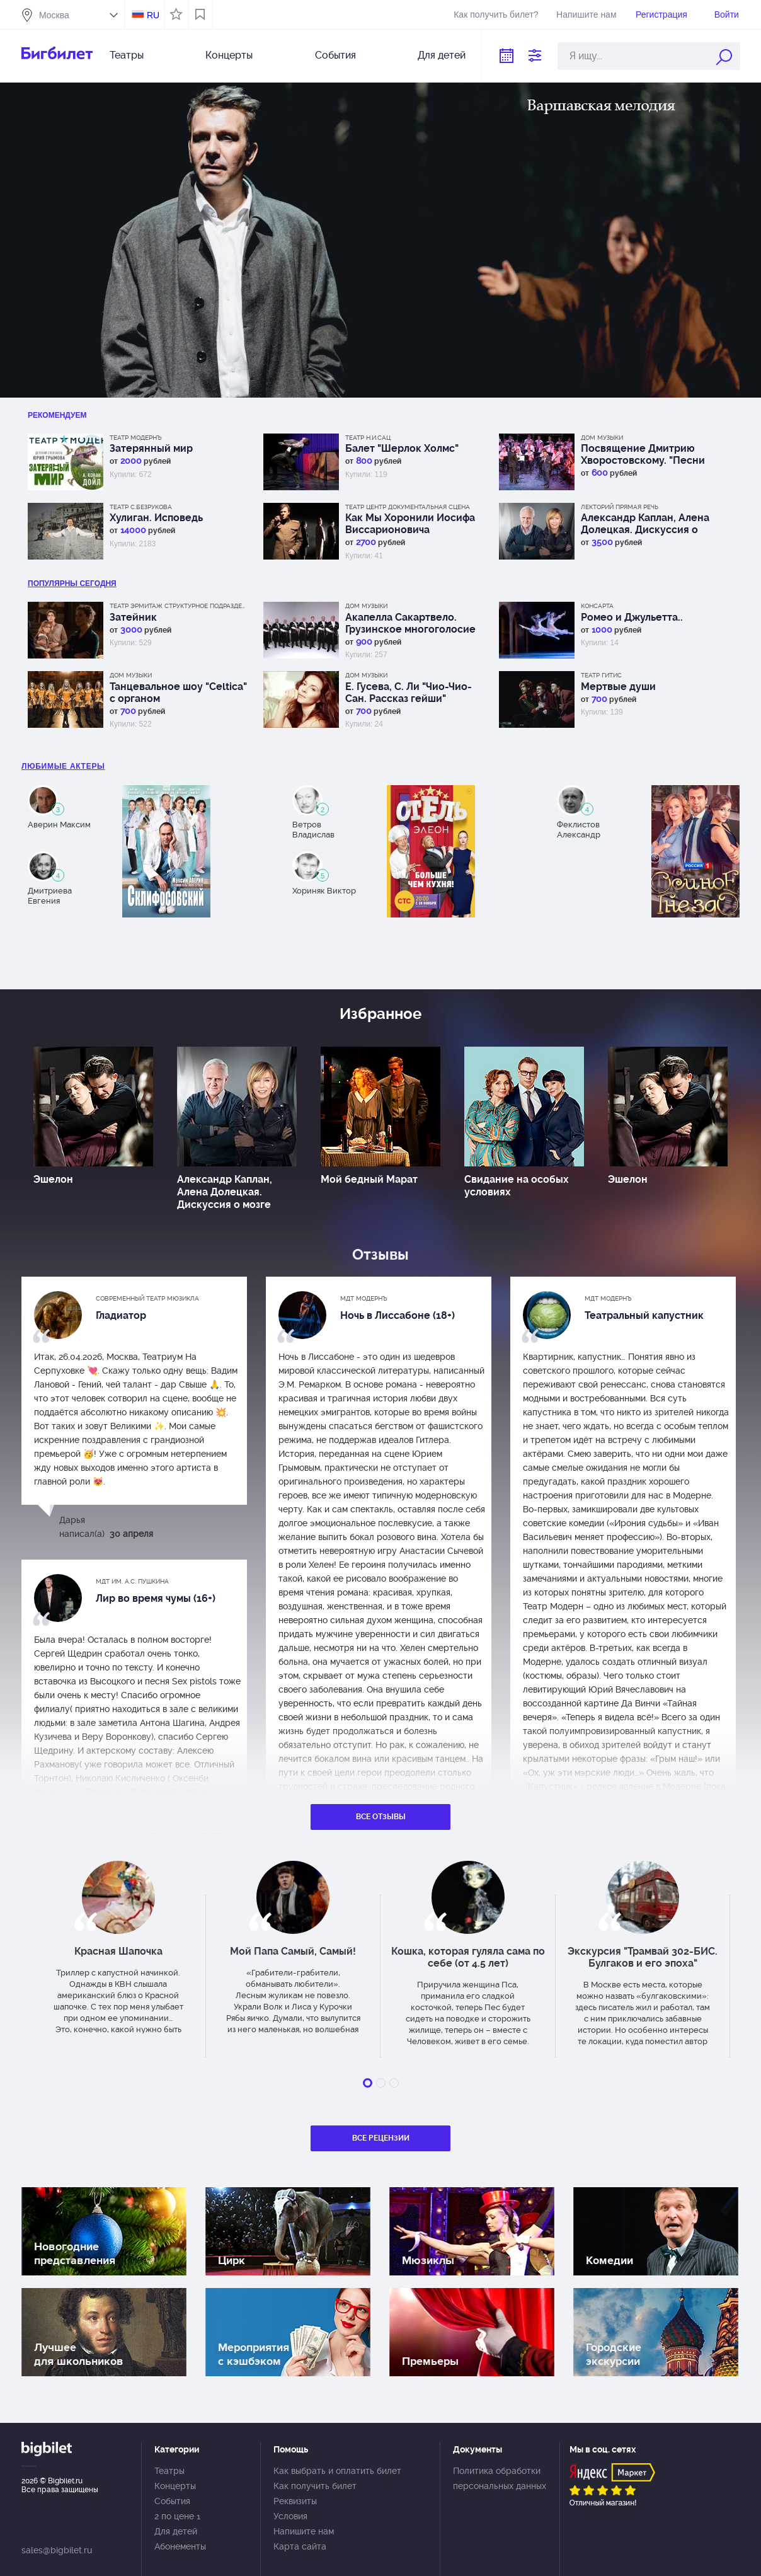  What do you see at coordinates (141, 506) in the screenshot?
I see `Театр С.Безрукова` at bounding box center [141, 506].